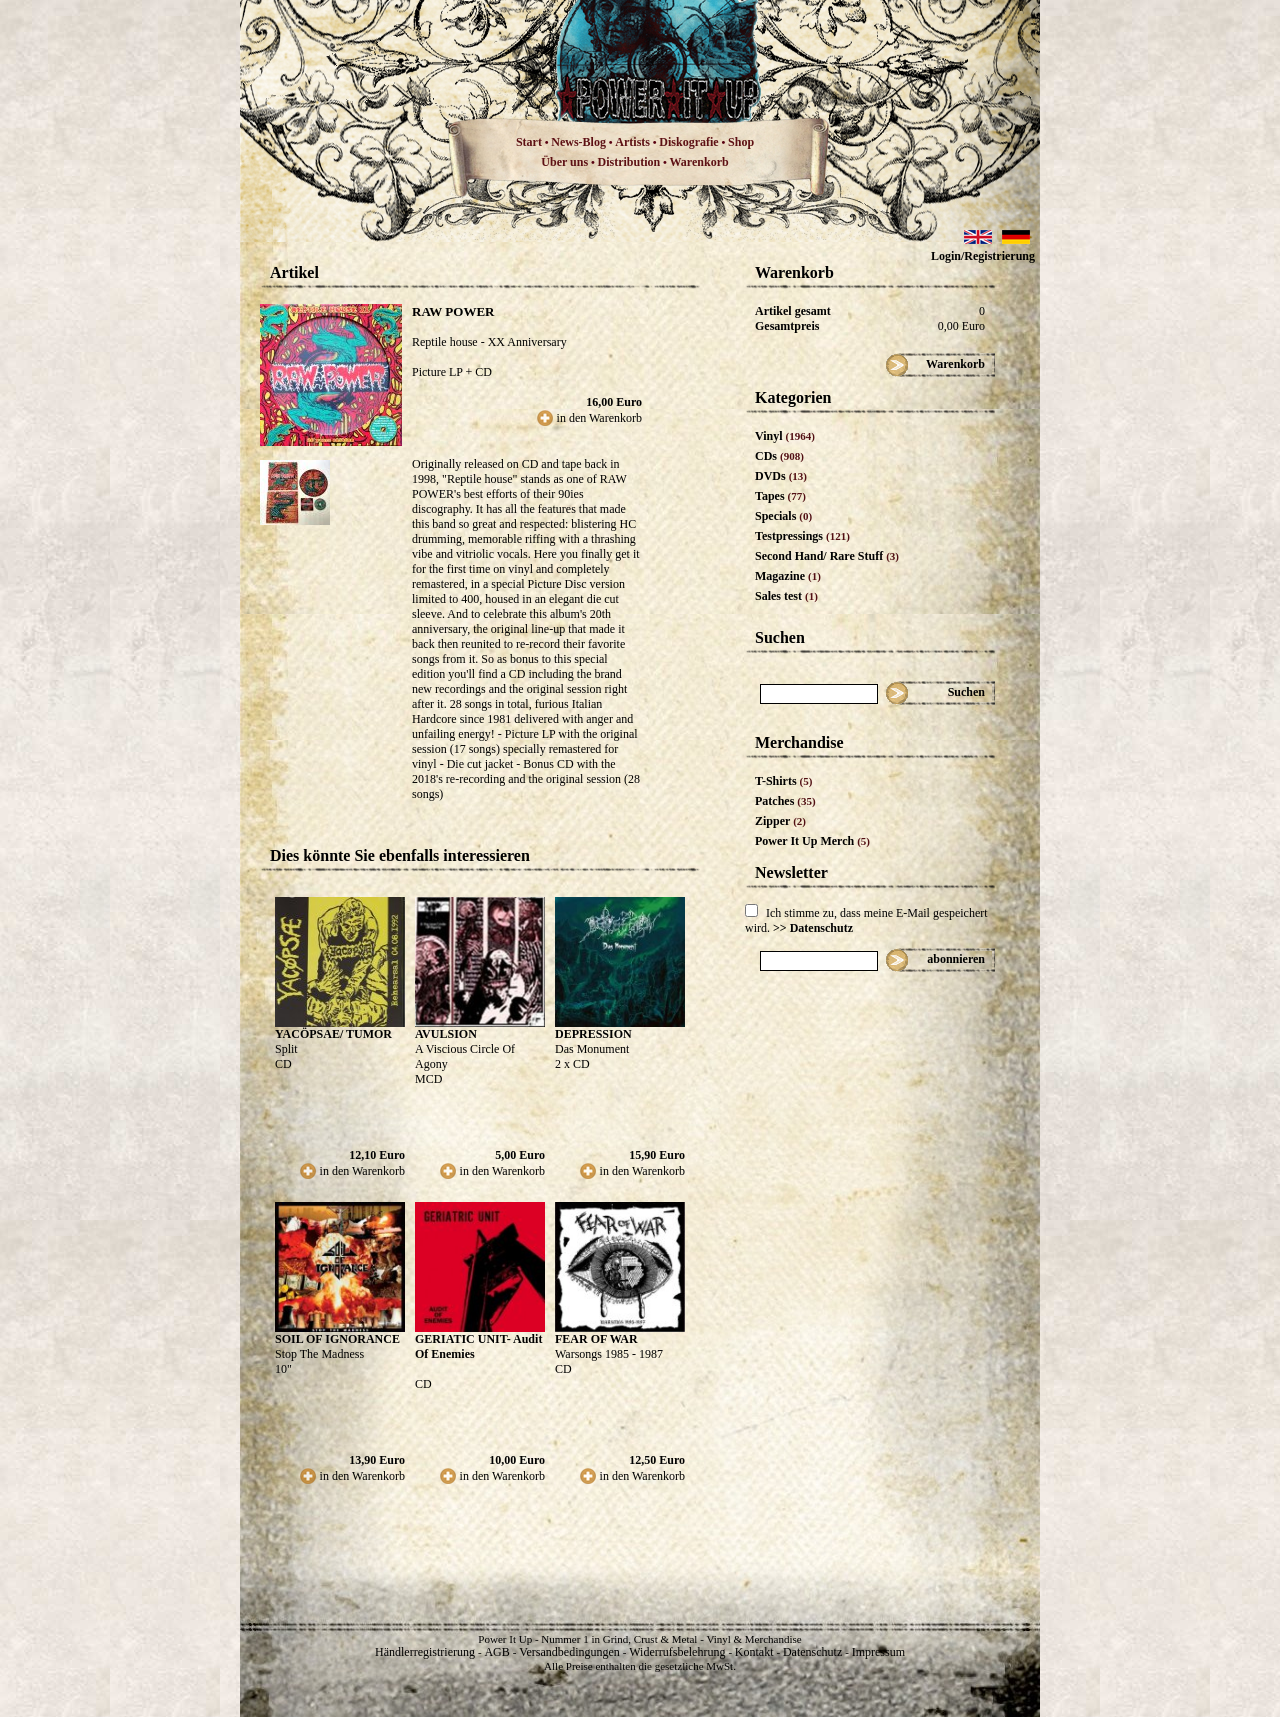 This screenshot has width=1280, height=1717. Describe the element at coordinates (813, 928) in the screenshot. I see `>> Datenschutz` at that location.